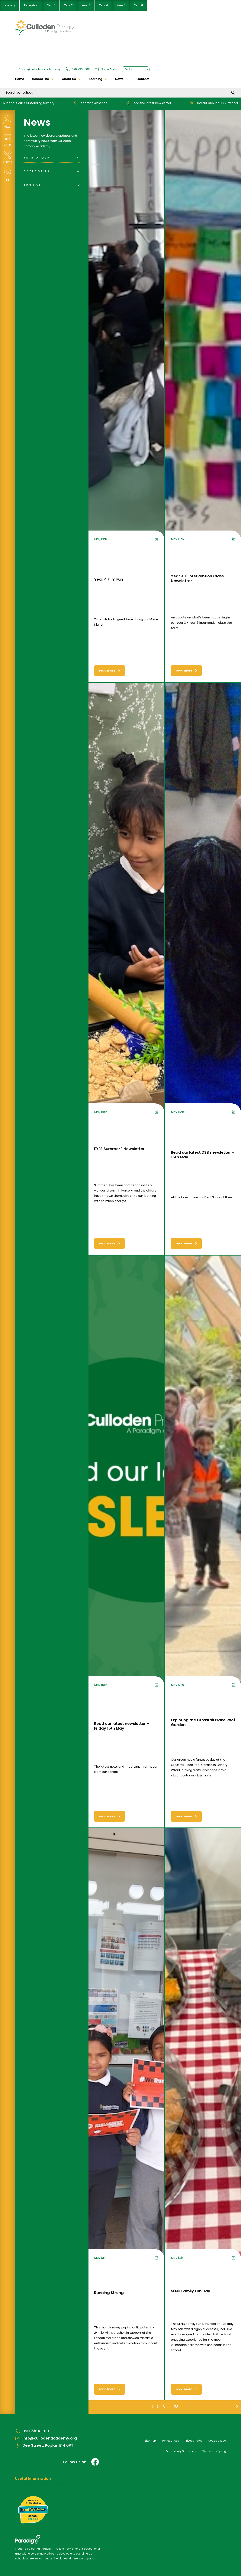 The image size is (241, 2576). I want to click on [Exploring the Crossrail Place Roof Garden], so click(203, 1474).